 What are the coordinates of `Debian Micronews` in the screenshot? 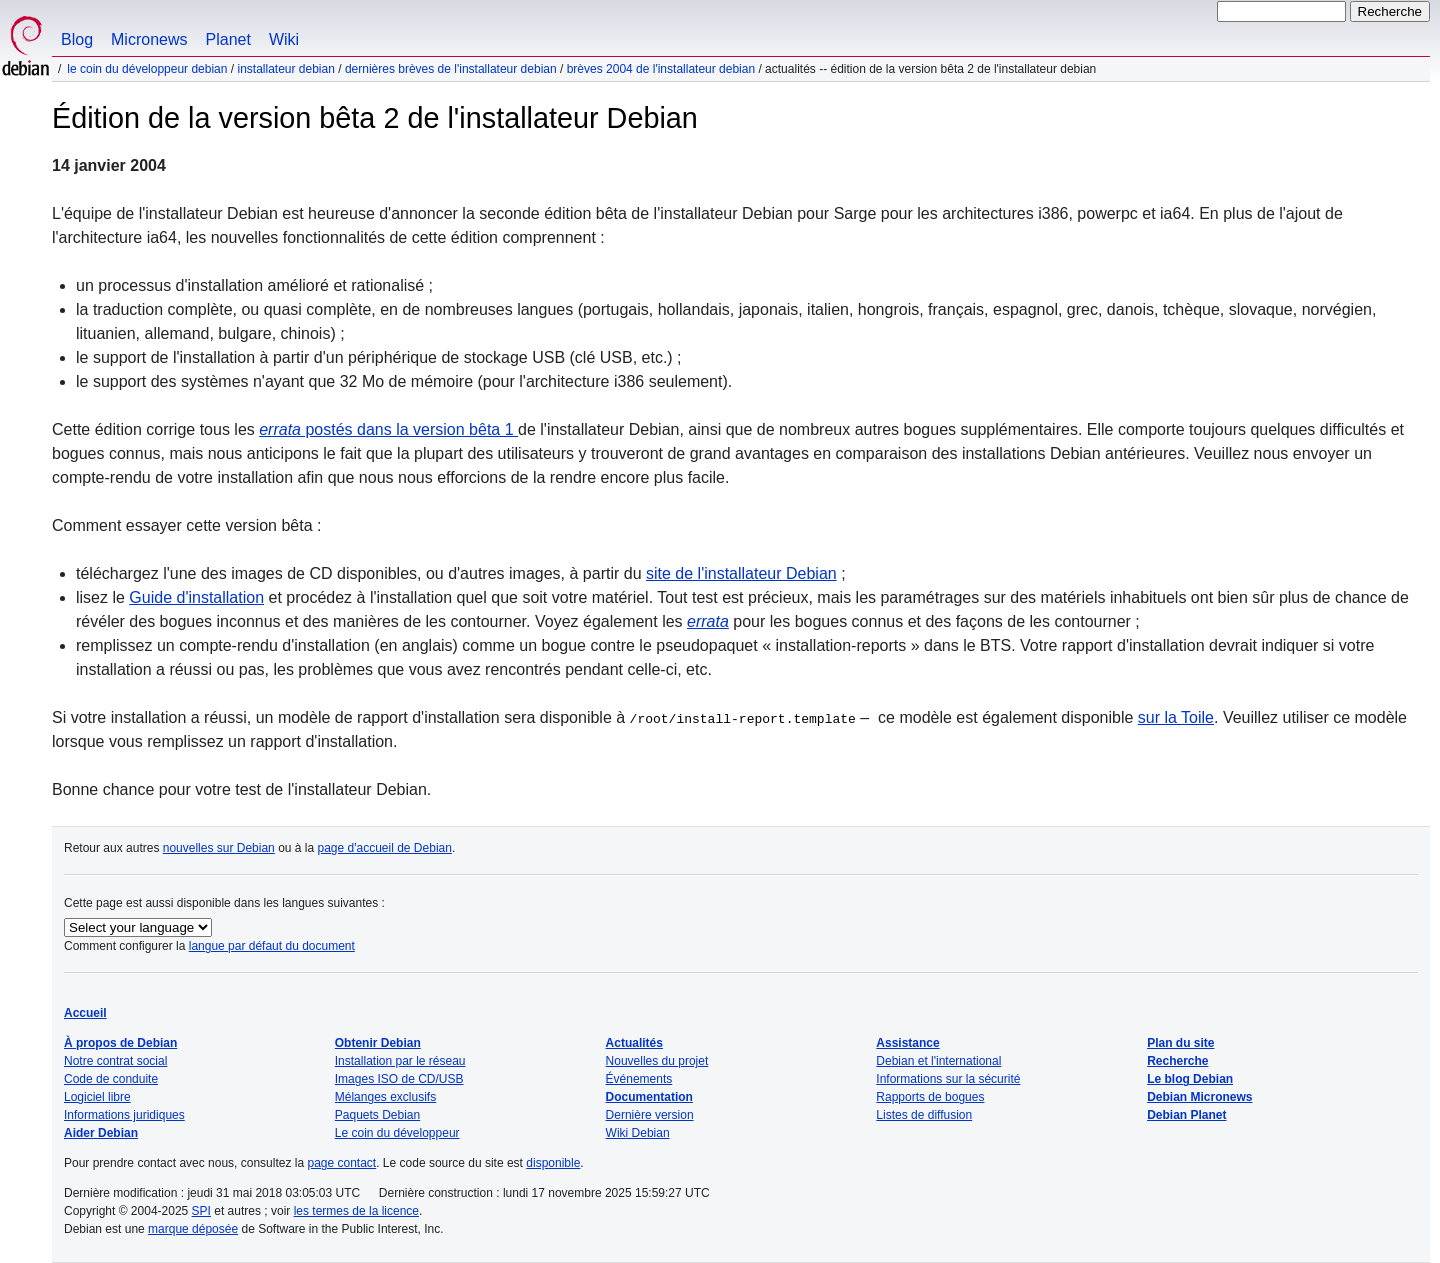 It's located at (1199, 1097).